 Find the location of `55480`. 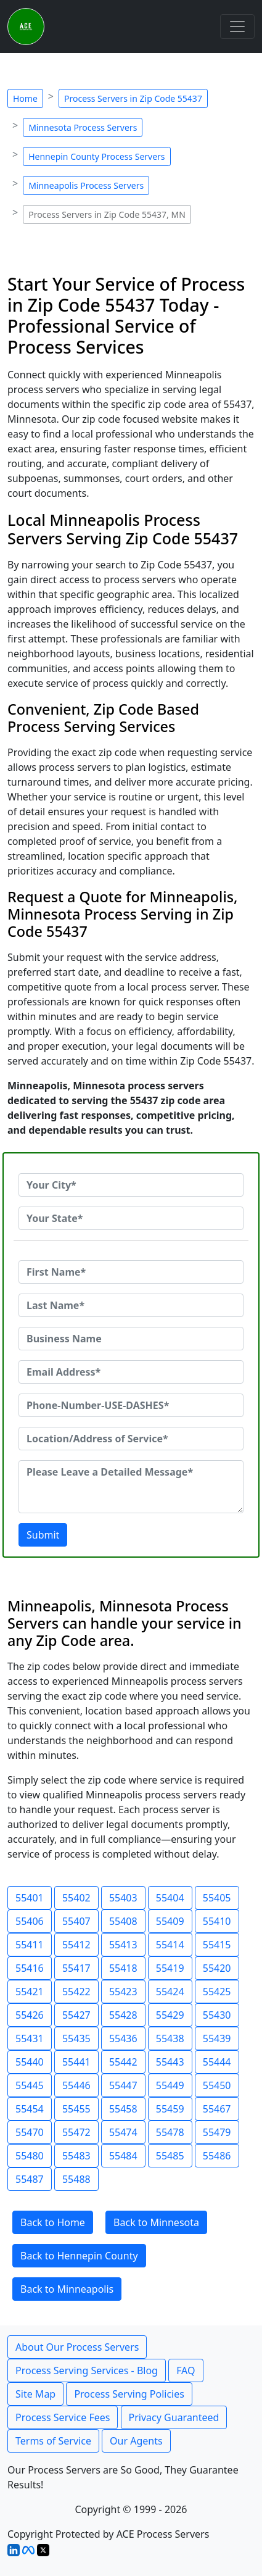

55480 is located at coordinates (29, 2156).